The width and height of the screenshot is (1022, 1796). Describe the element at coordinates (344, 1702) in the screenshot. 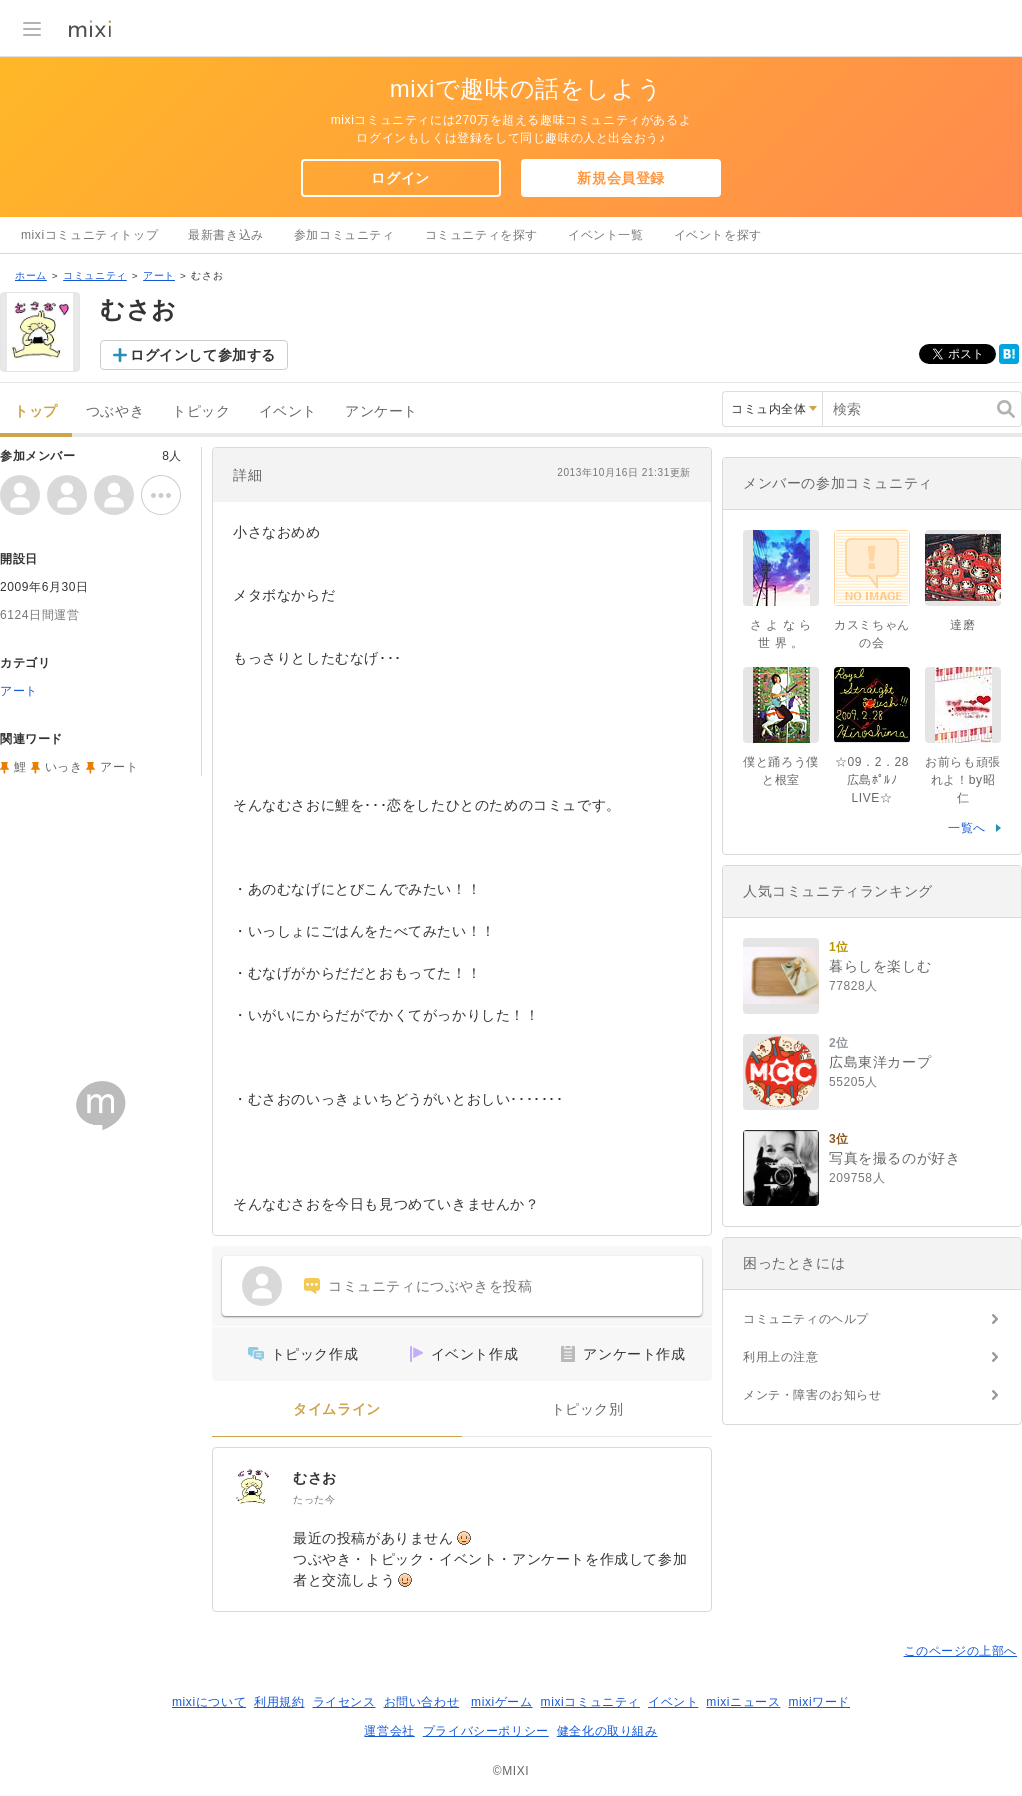

I see `ライセンス` at that location.